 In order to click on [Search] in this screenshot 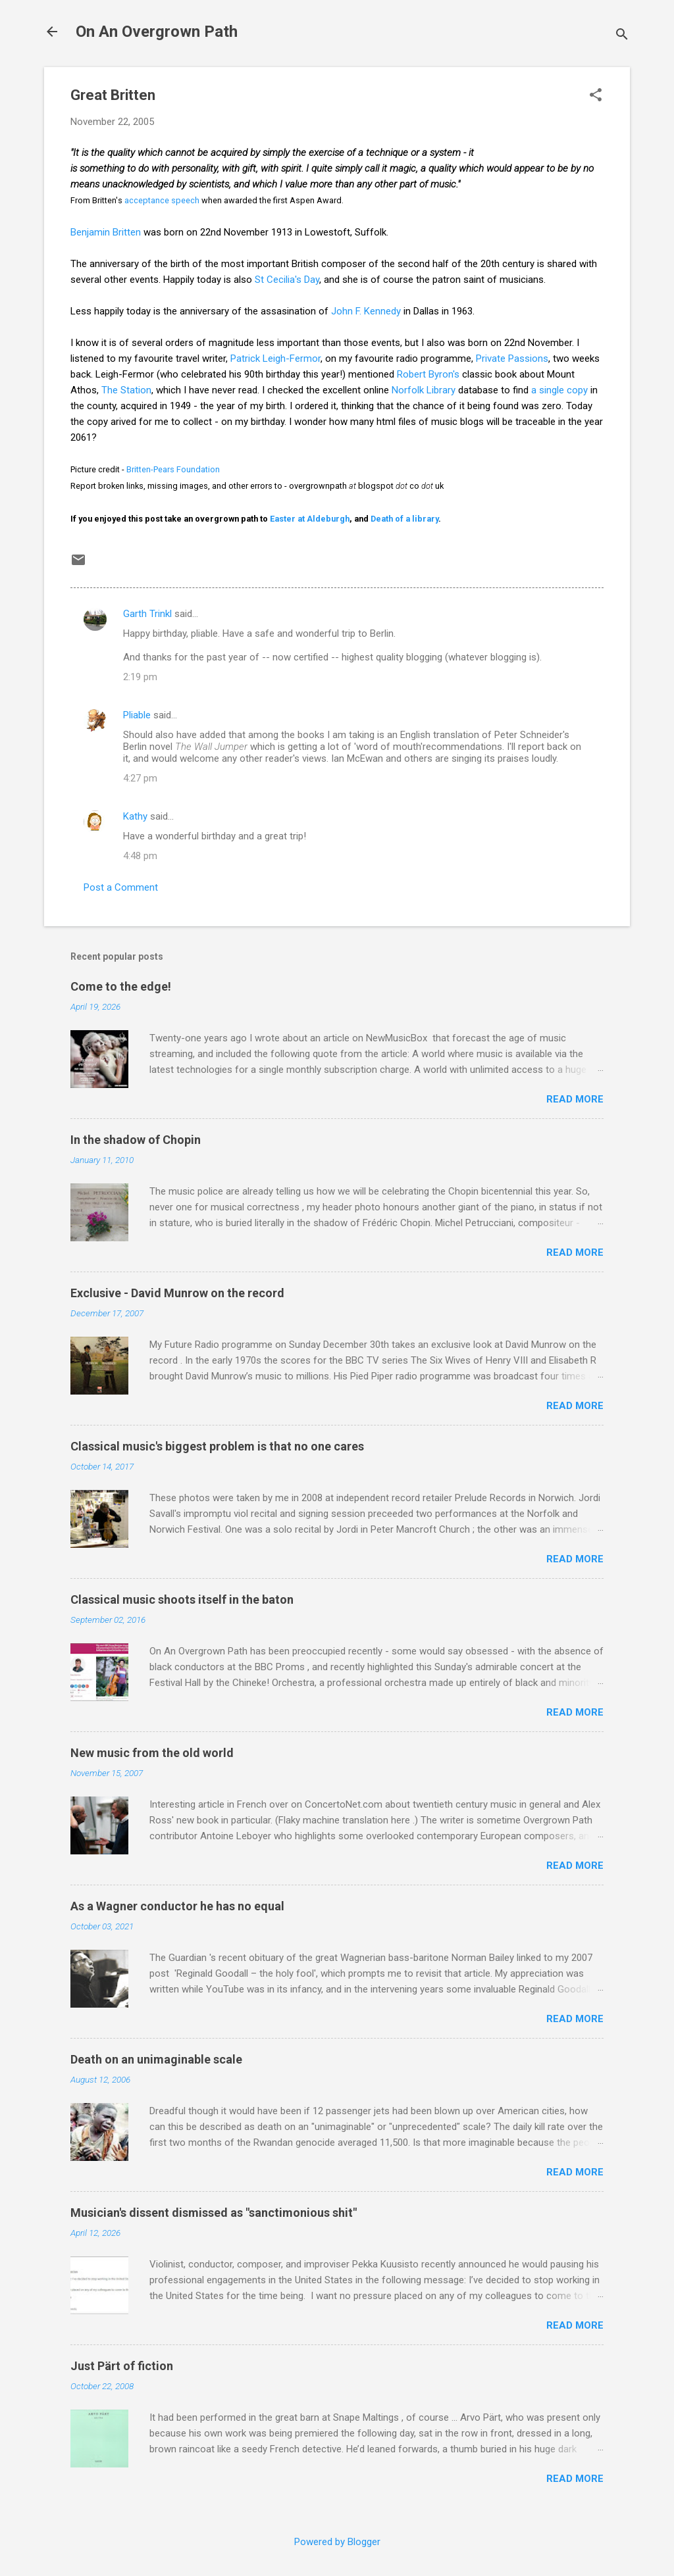, I will do `click(622, 36)`.